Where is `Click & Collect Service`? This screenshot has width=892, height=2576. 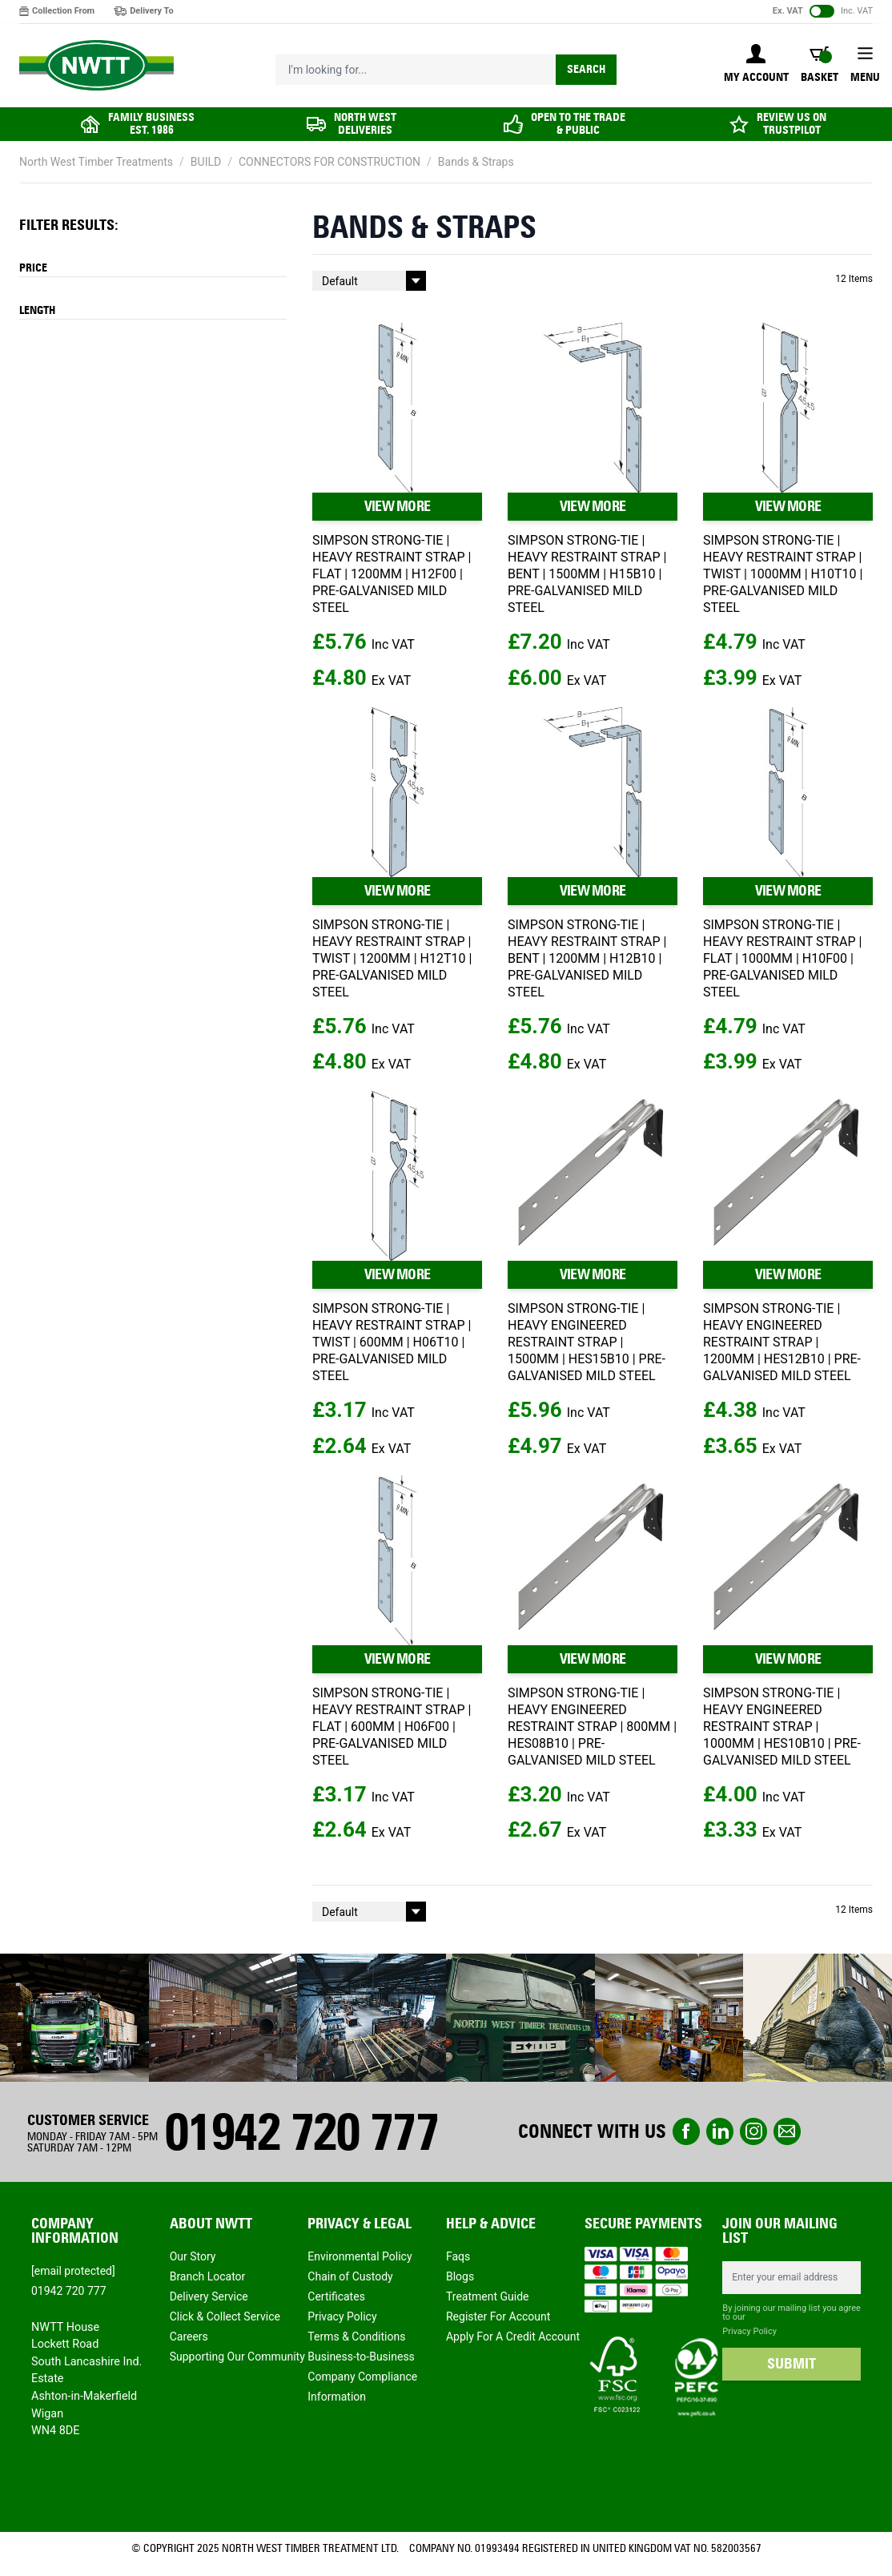
Click & Collect Service is located at coordinates (225, 2316).